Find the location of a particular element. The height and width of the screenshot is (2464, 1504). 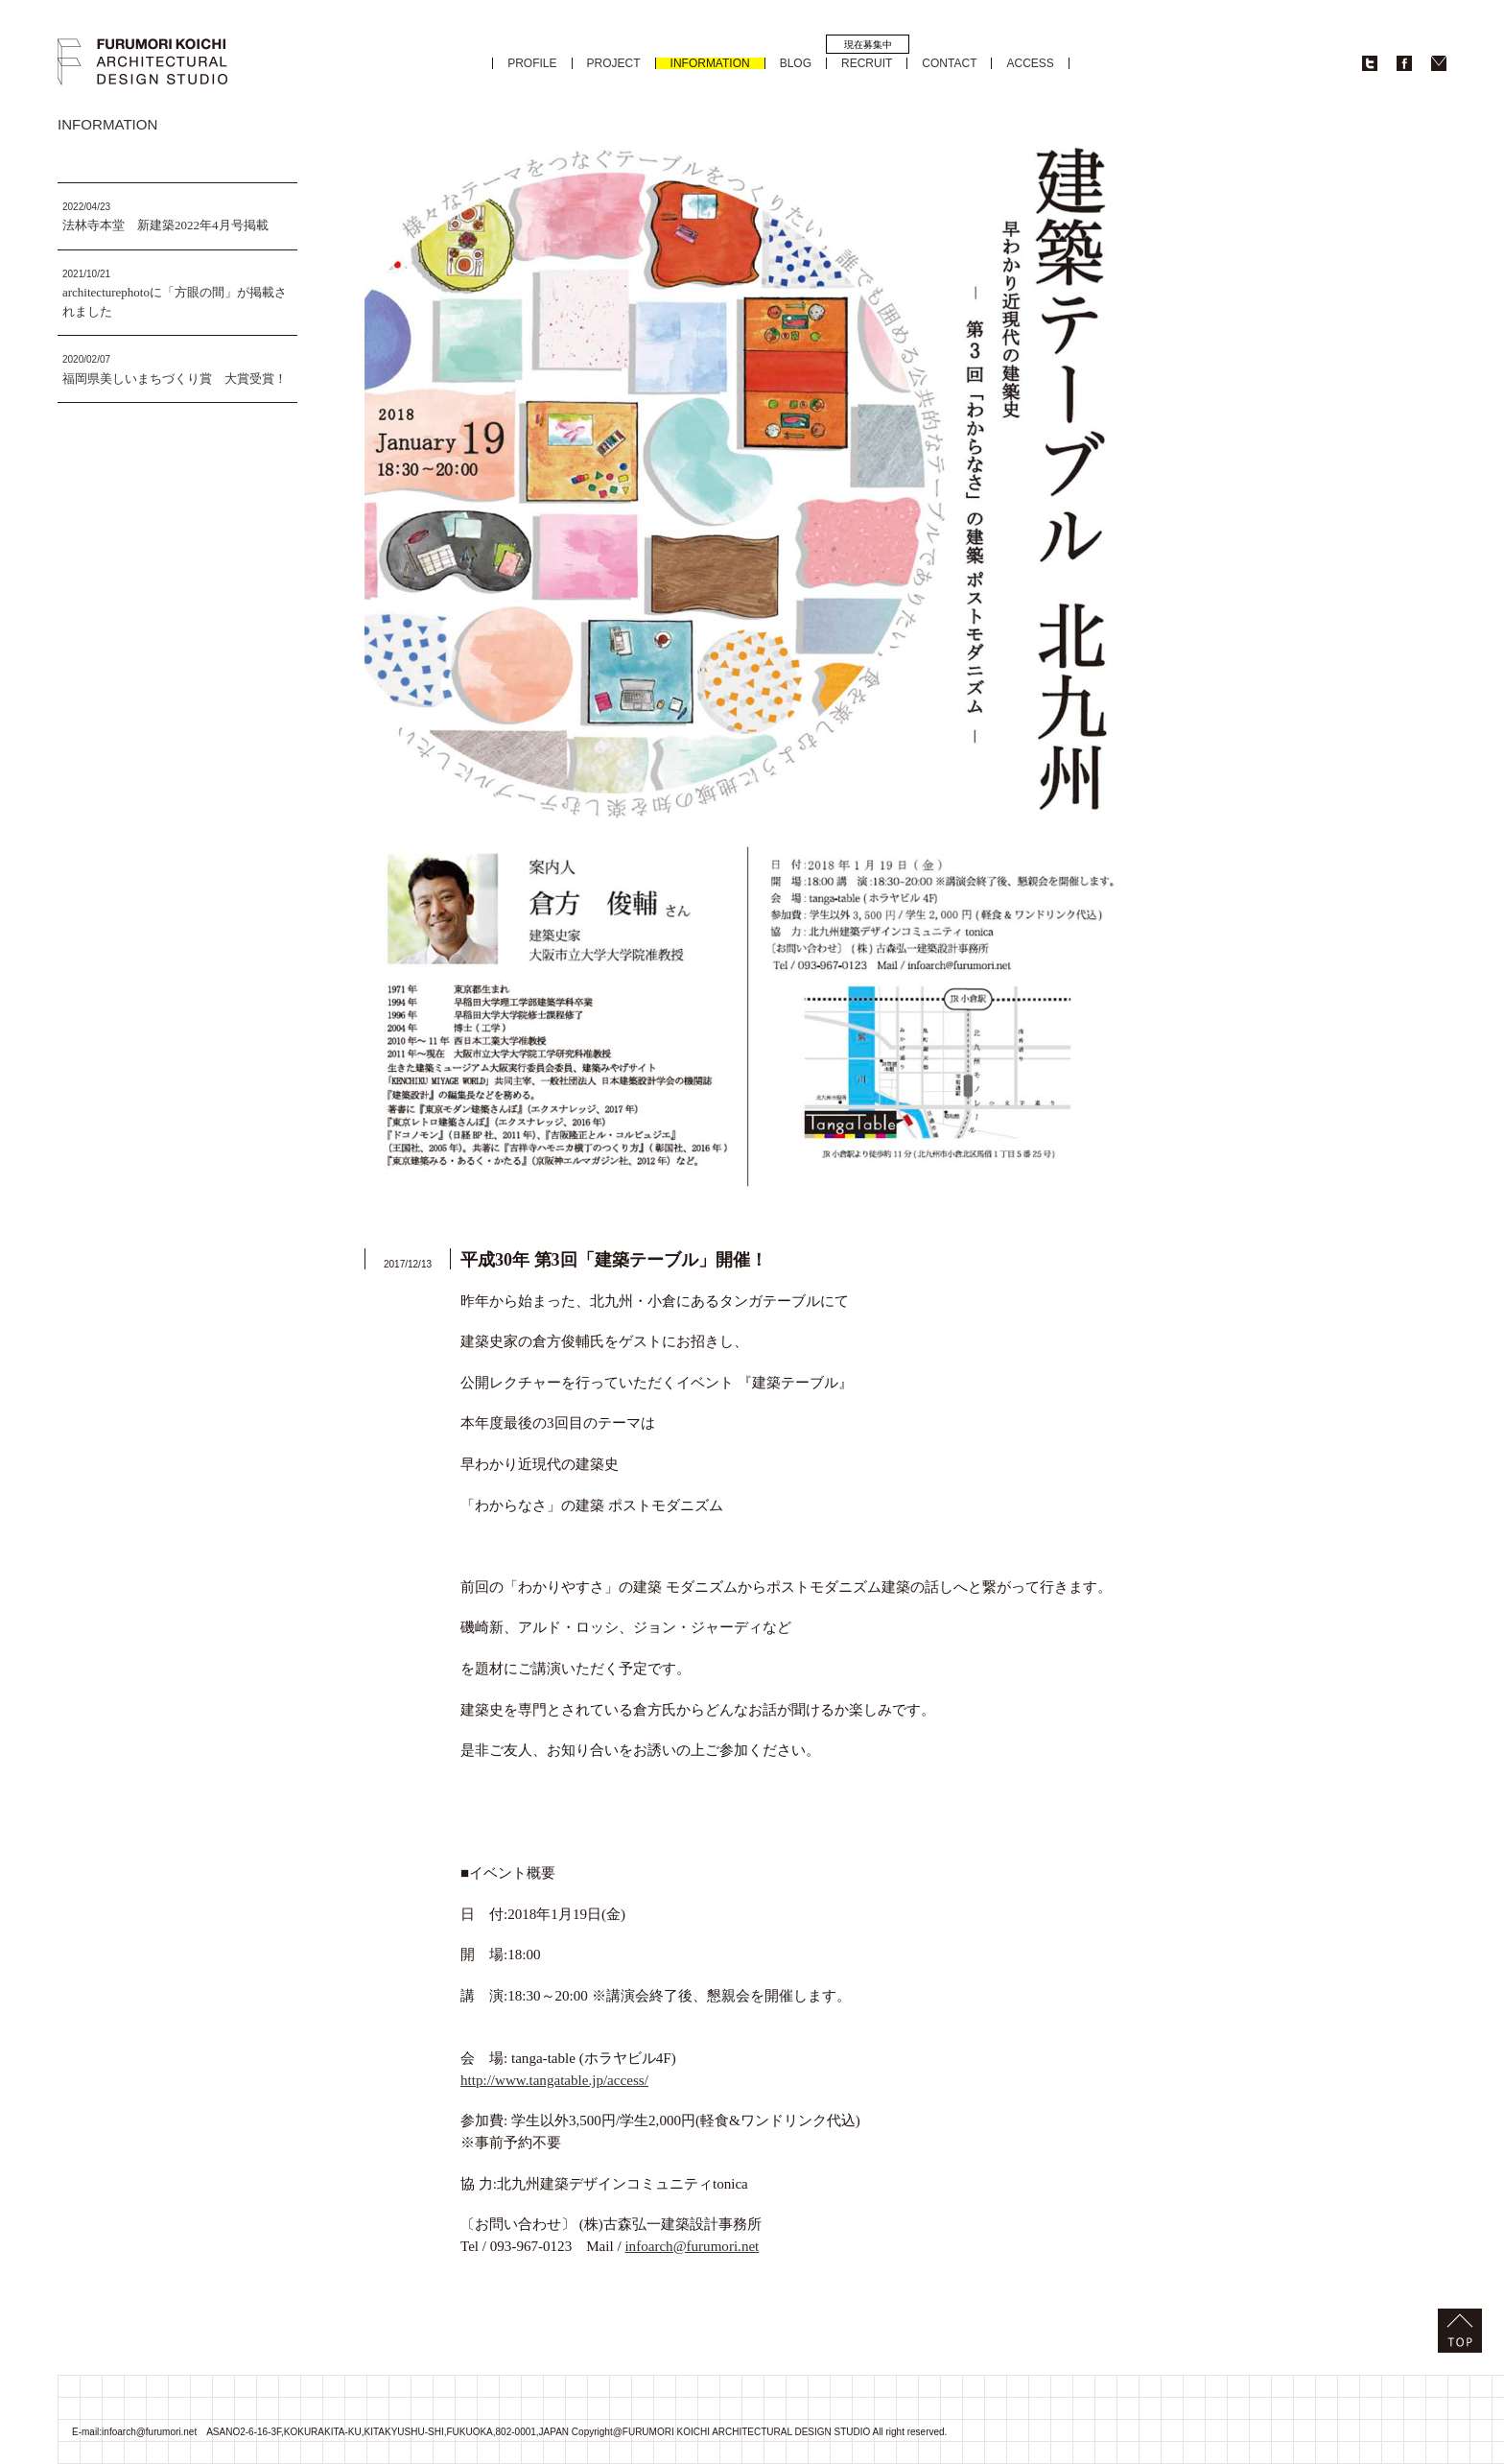

PROJECT is located at coordinates (614, 63).